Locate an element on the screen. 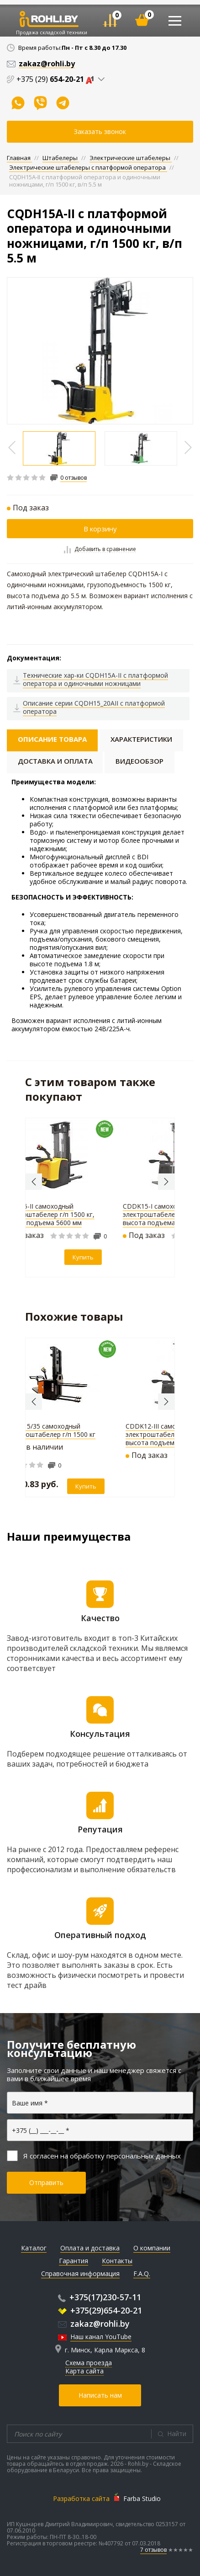 The height and width of the screenshot is (2576, 200). Я согласен на обработку персональных данных is located at coordinates (94, 2155).